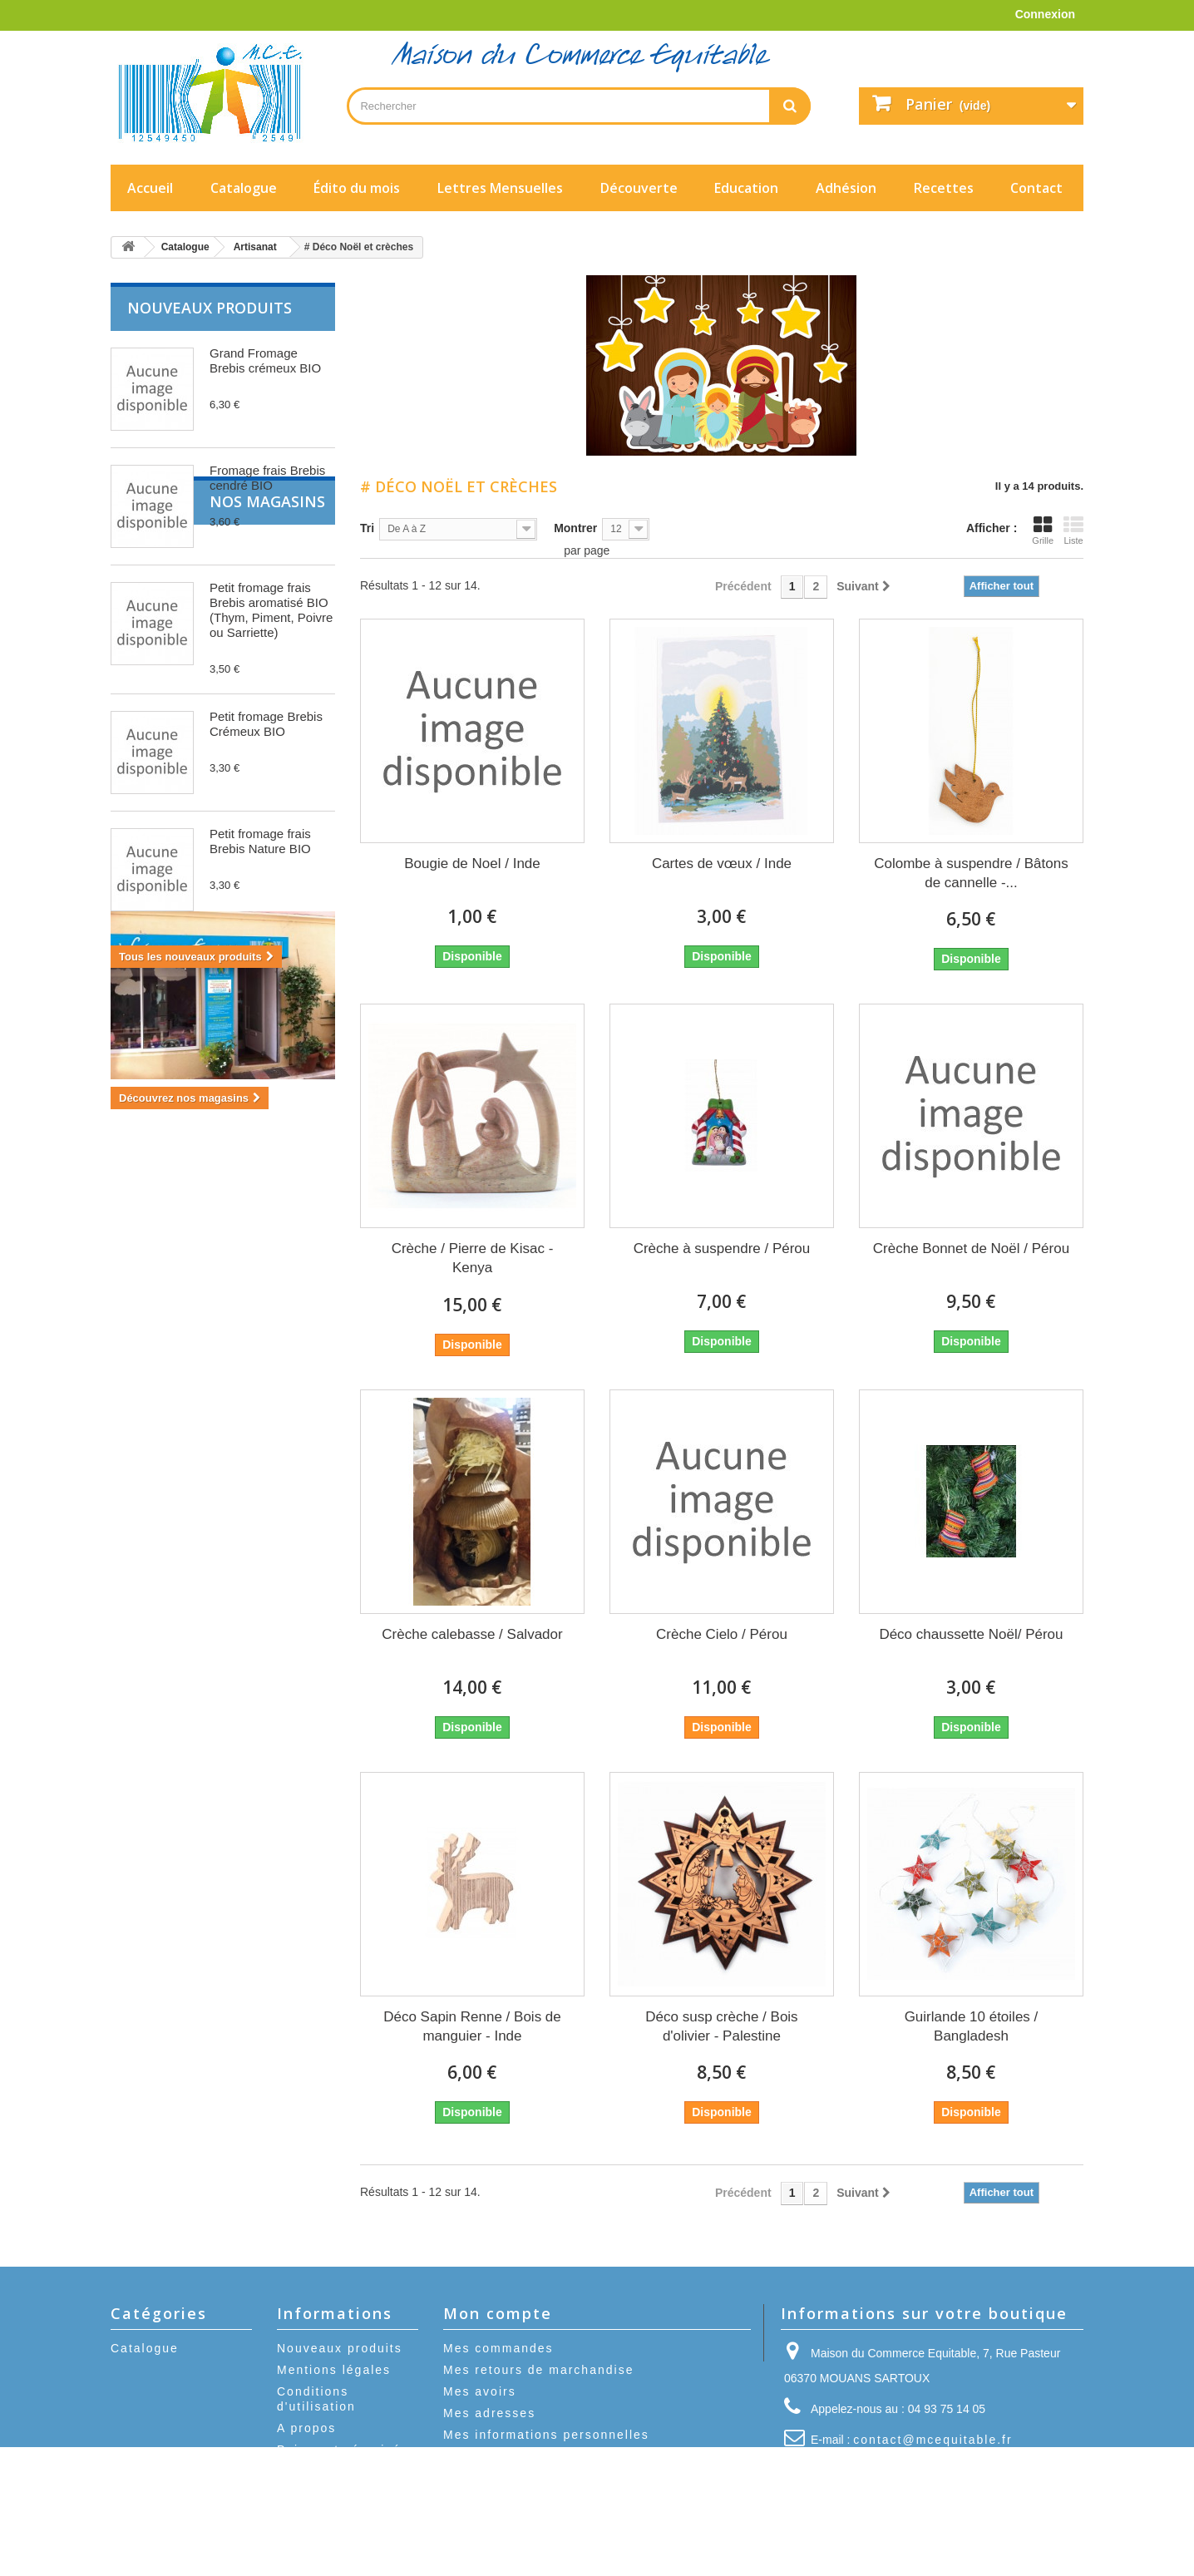 This screenshot has height=2576, width=1194. I want to click on Mes commandes, so click(498, 2348).